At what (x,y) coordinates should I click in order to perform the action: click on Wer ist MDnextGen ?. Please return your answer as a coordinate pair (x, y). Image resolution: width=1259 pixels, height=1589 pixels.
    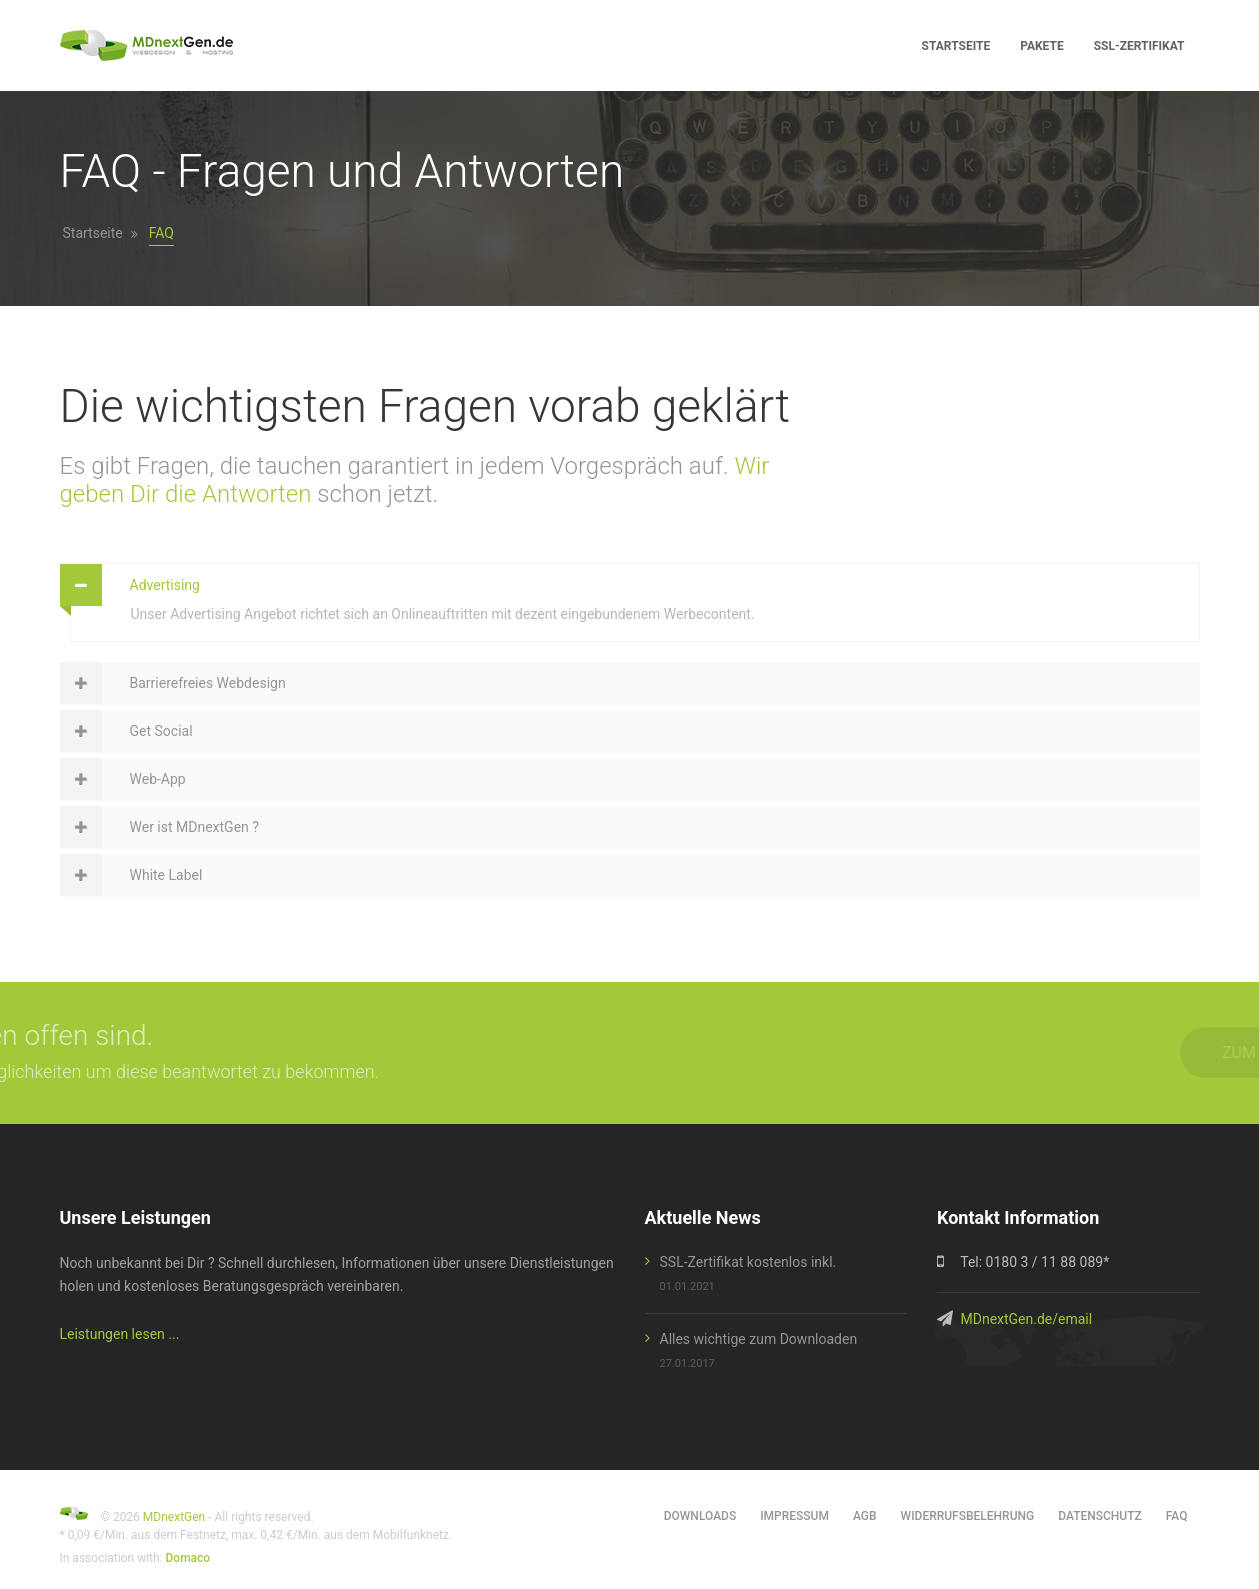
    Looking at the image, I should click on (194, 827).